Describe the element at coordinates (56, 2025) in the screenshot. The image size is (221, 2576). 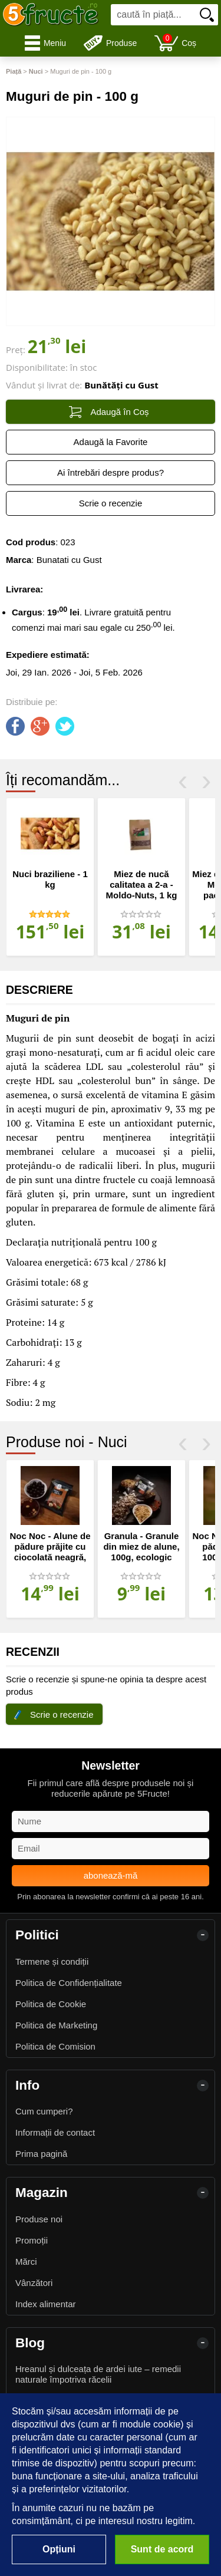
I see `Politica de Marketing` at that location.